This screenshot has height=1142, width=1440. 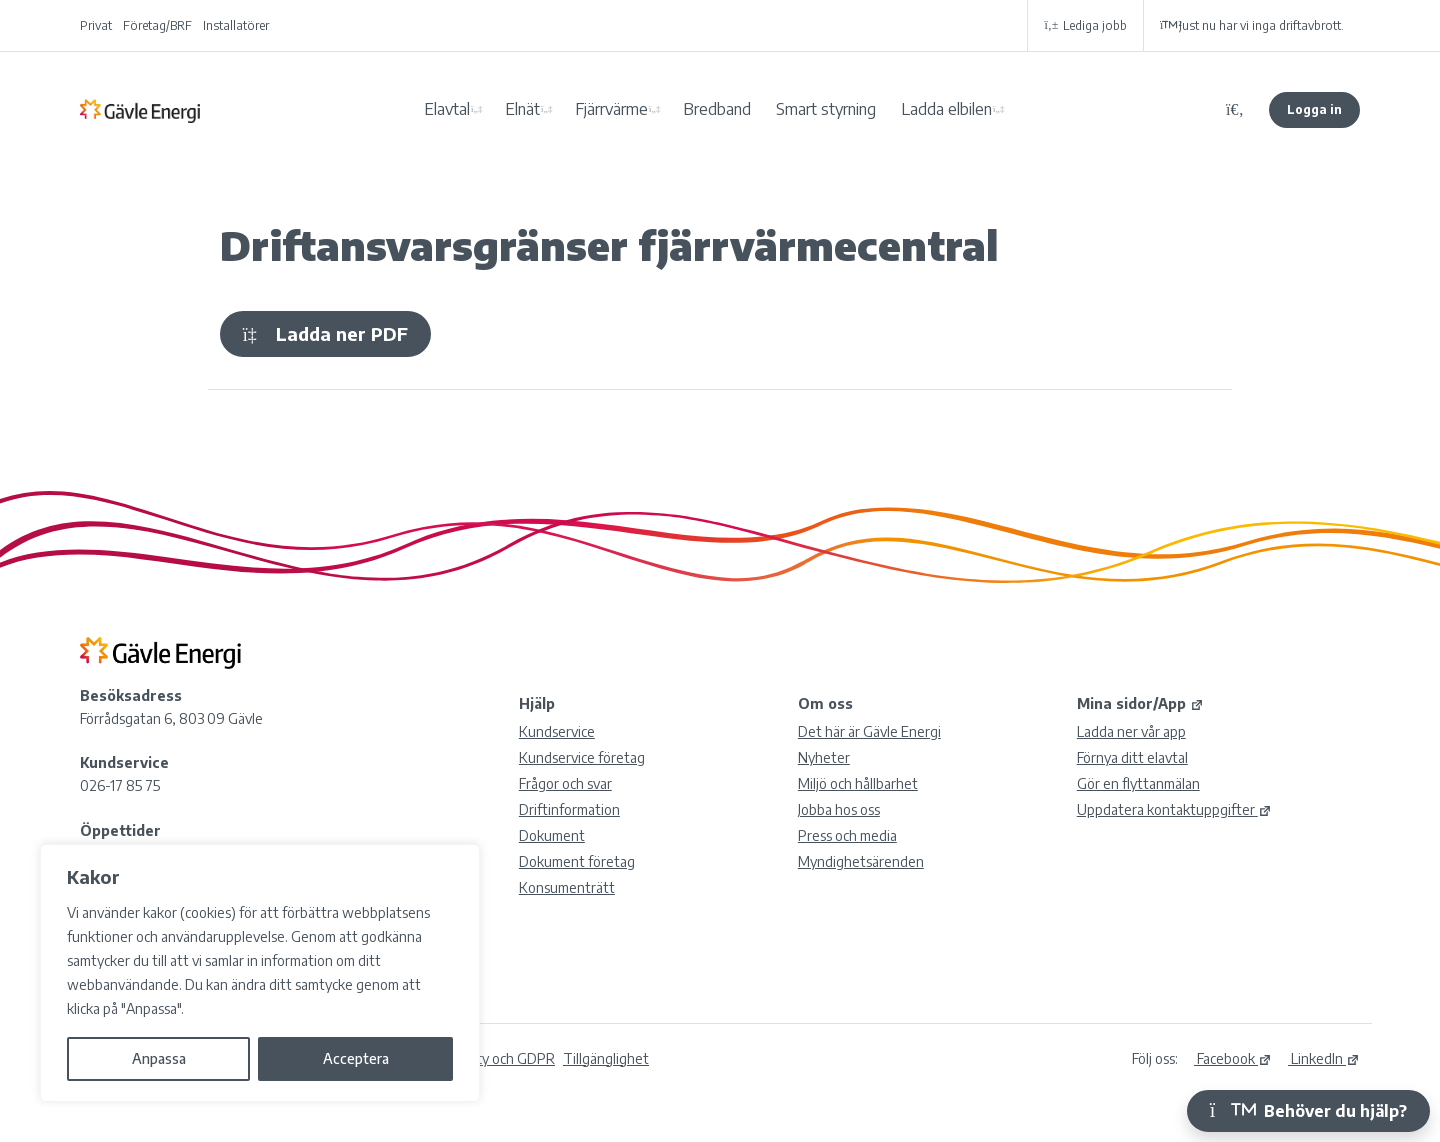 I want to click on Hjälp, so click(x=537, y=703).